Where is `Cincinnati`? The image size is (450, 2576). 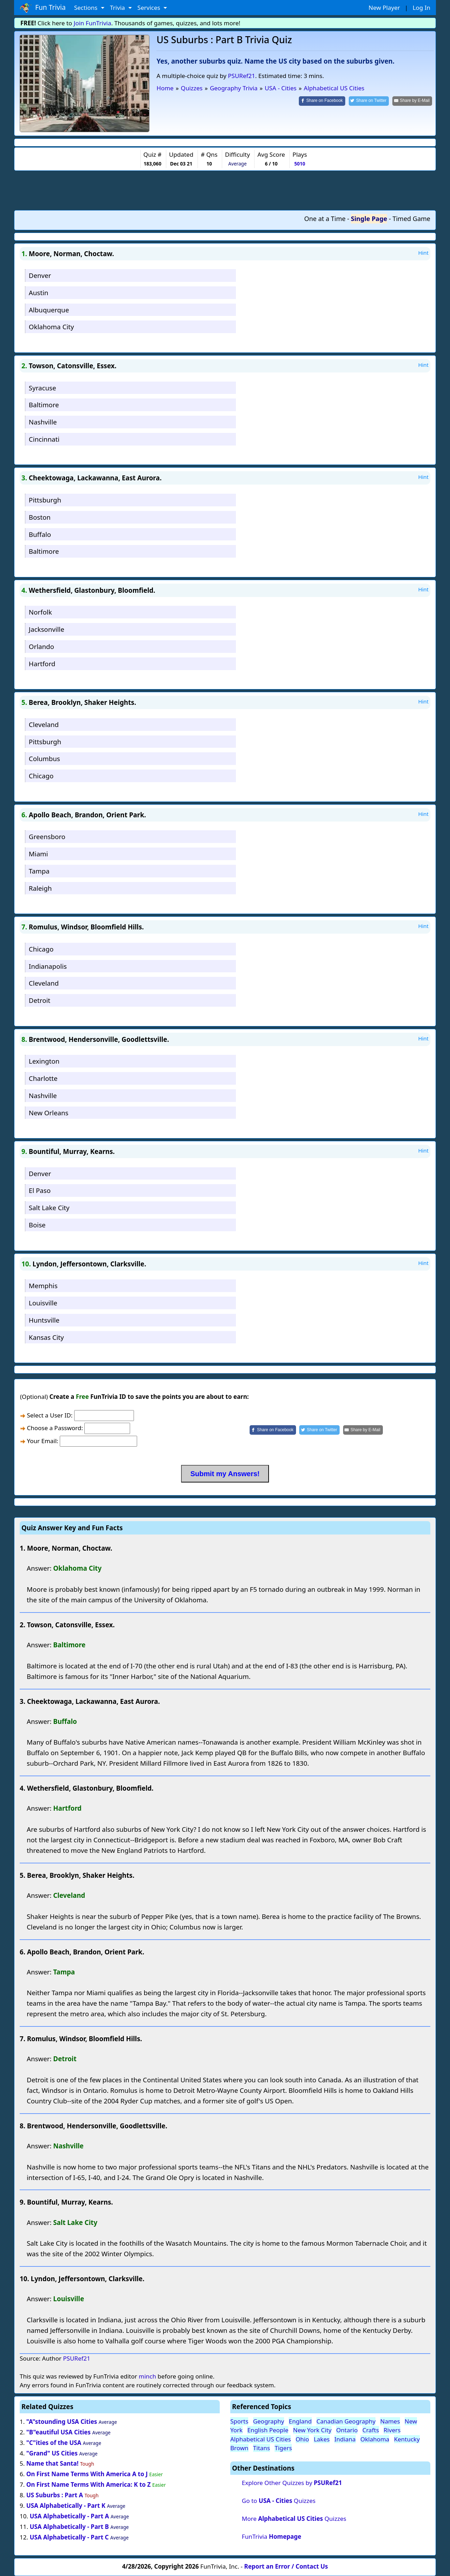
Cincinnati is located at coordinates (44, 439).